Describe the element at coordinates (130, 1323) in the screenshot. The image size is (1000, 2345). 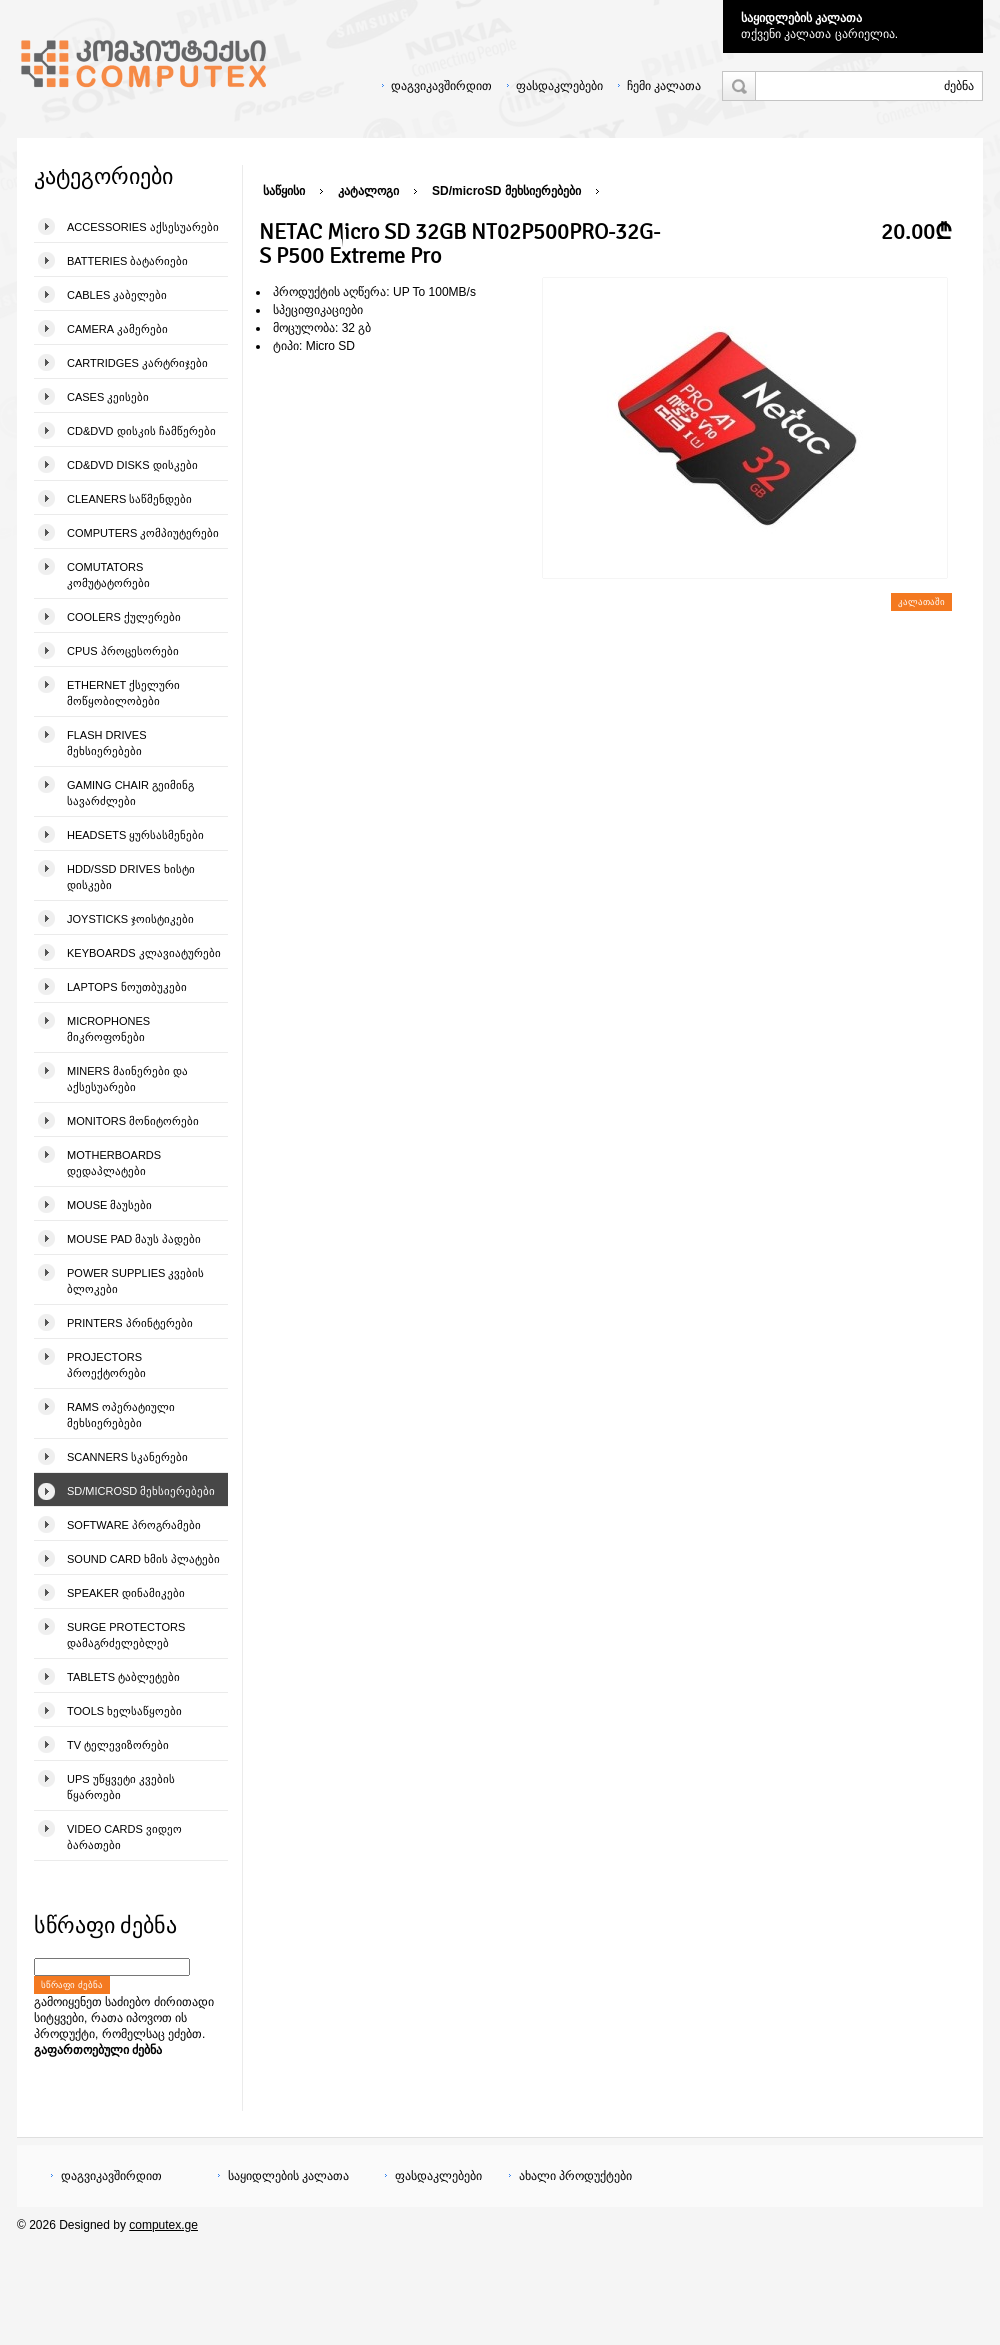
I see `Printers პრინტერები` at that location.